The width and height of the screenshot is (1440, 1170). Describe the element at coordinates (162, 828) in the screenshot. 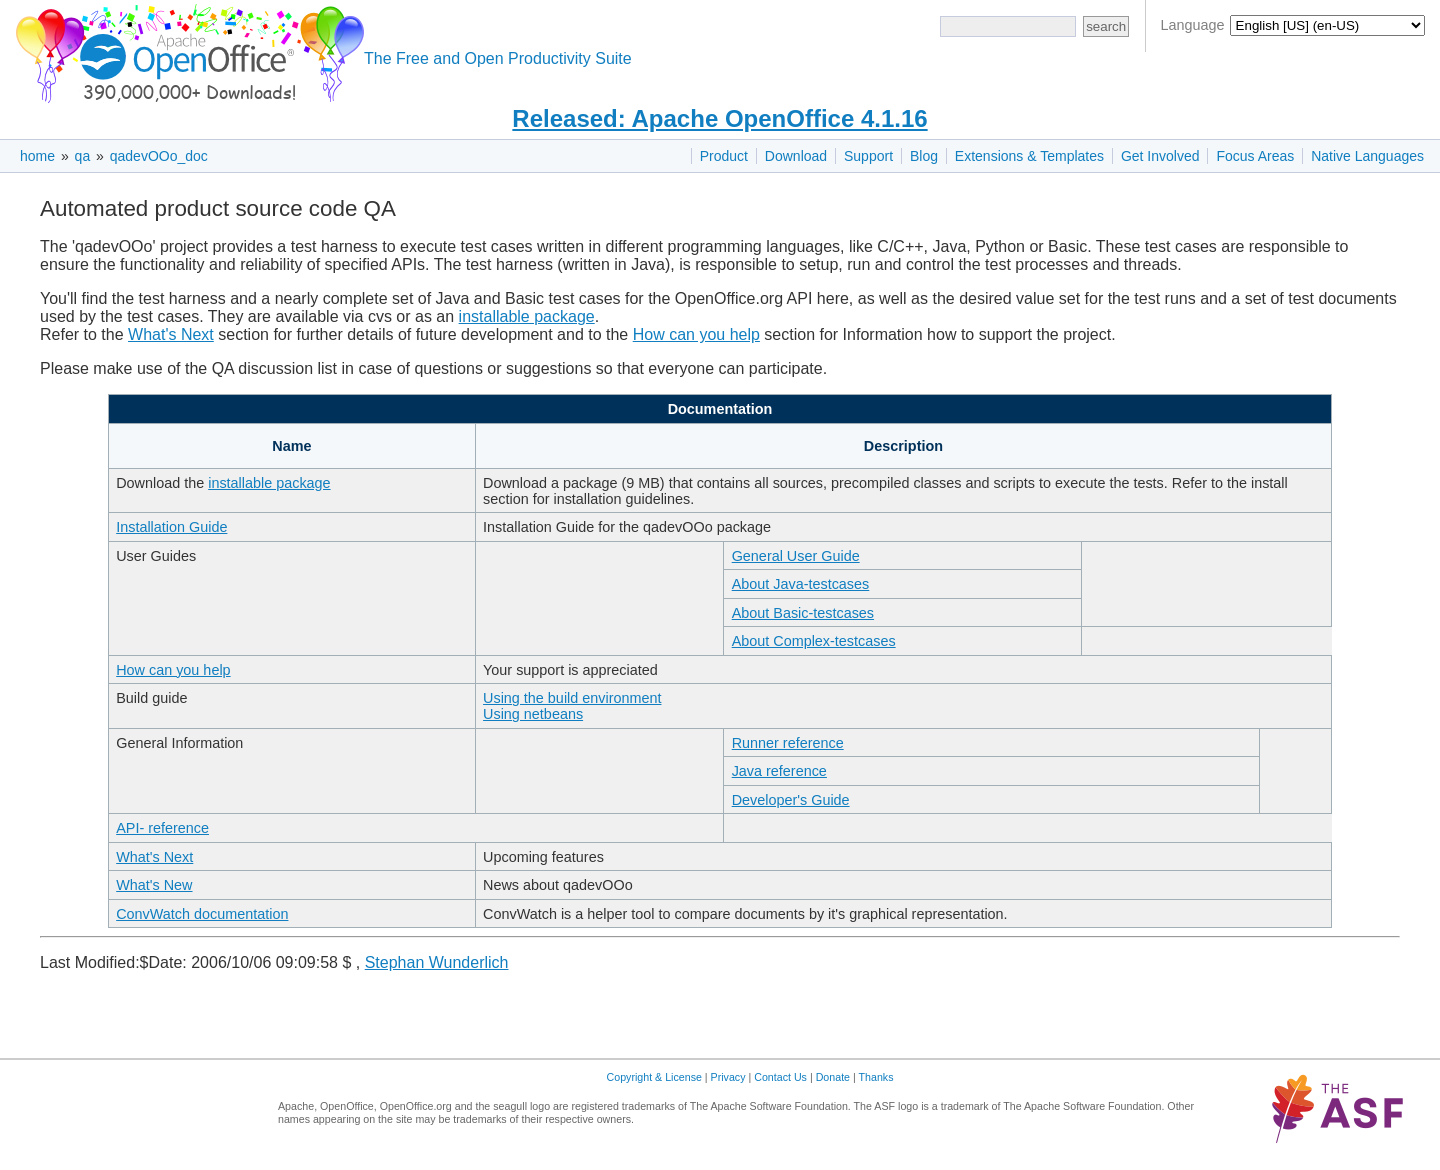

I see `API- reference` at that location.